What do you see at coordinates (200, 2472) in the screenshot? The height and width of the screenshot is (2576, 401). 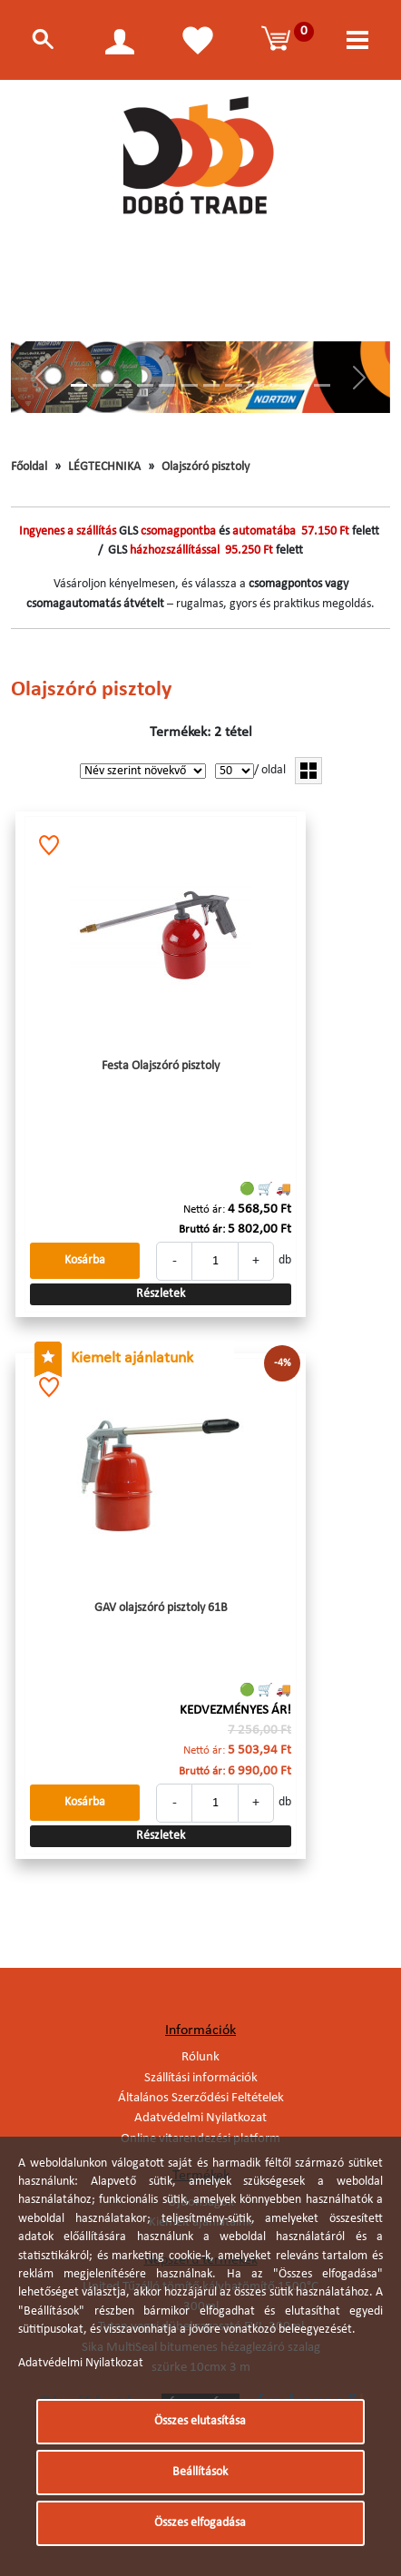 I see `Beállítások` at bounding box center [200, 2472].